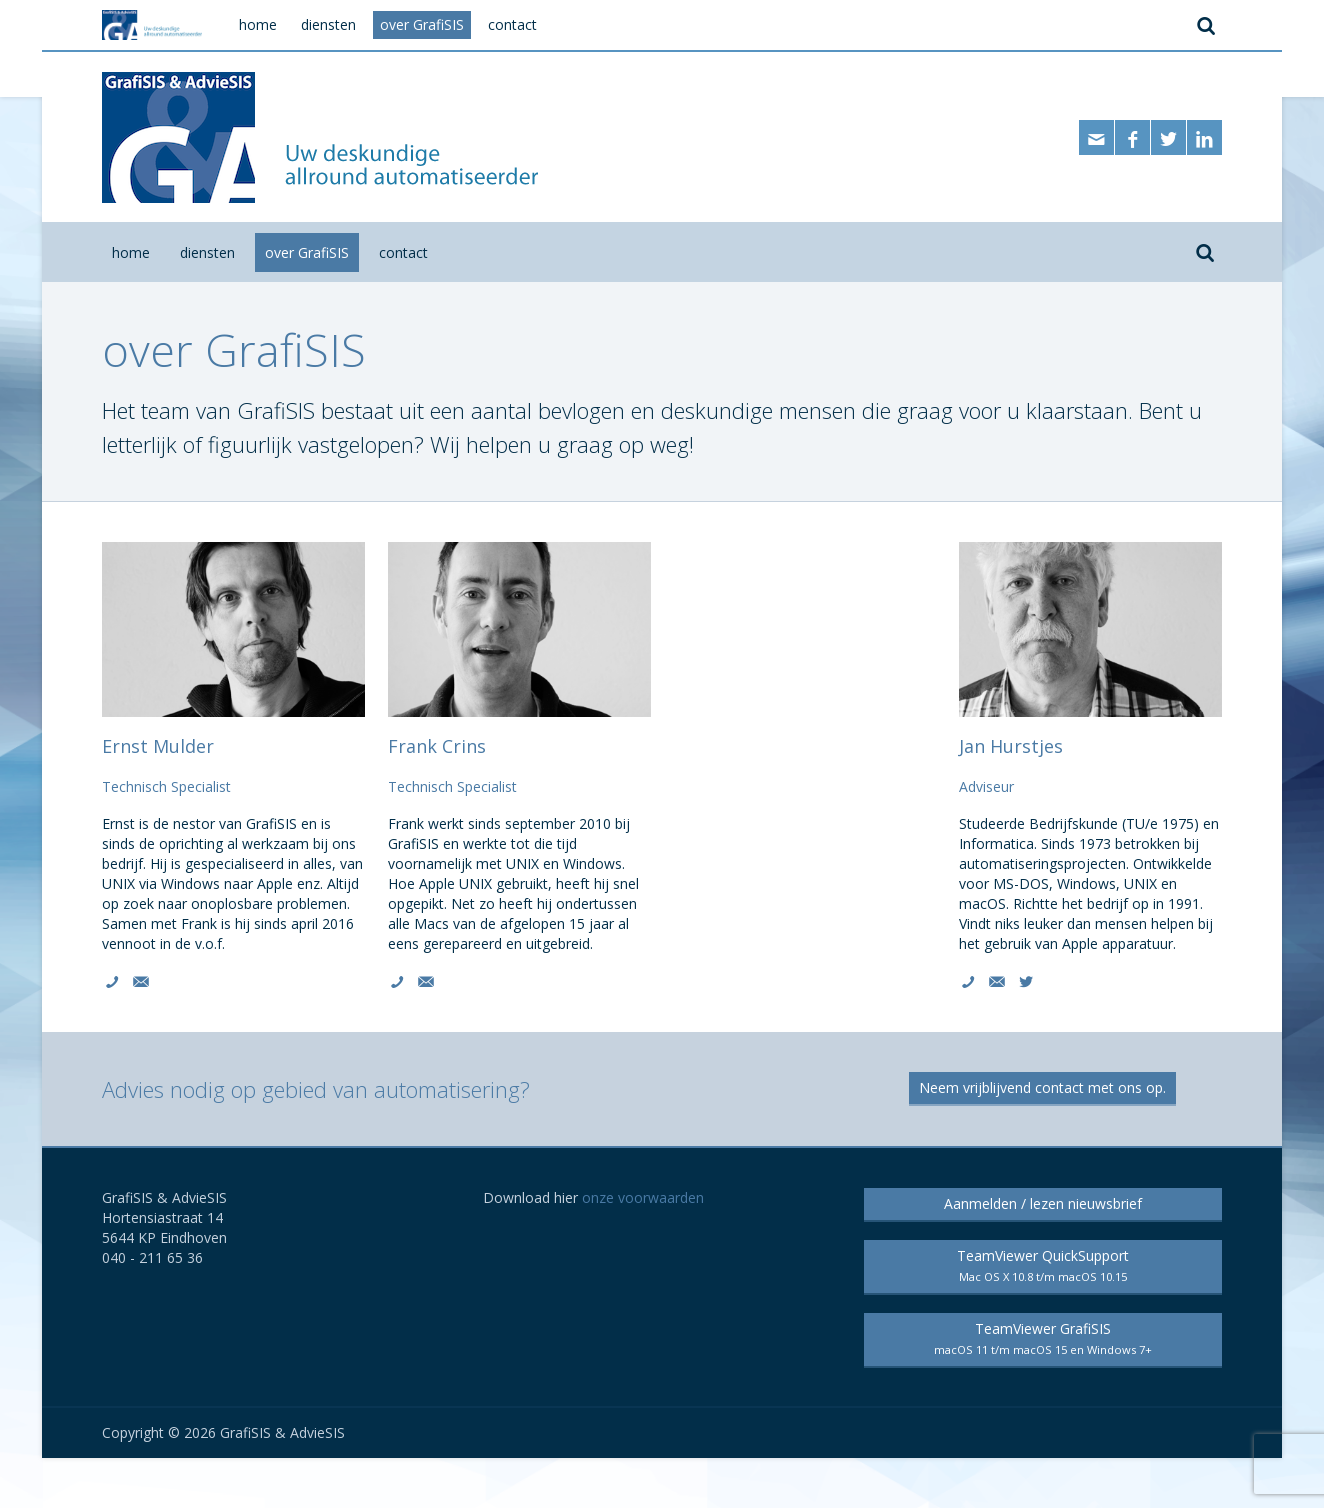  I want to click on contact, so click(403, 252).